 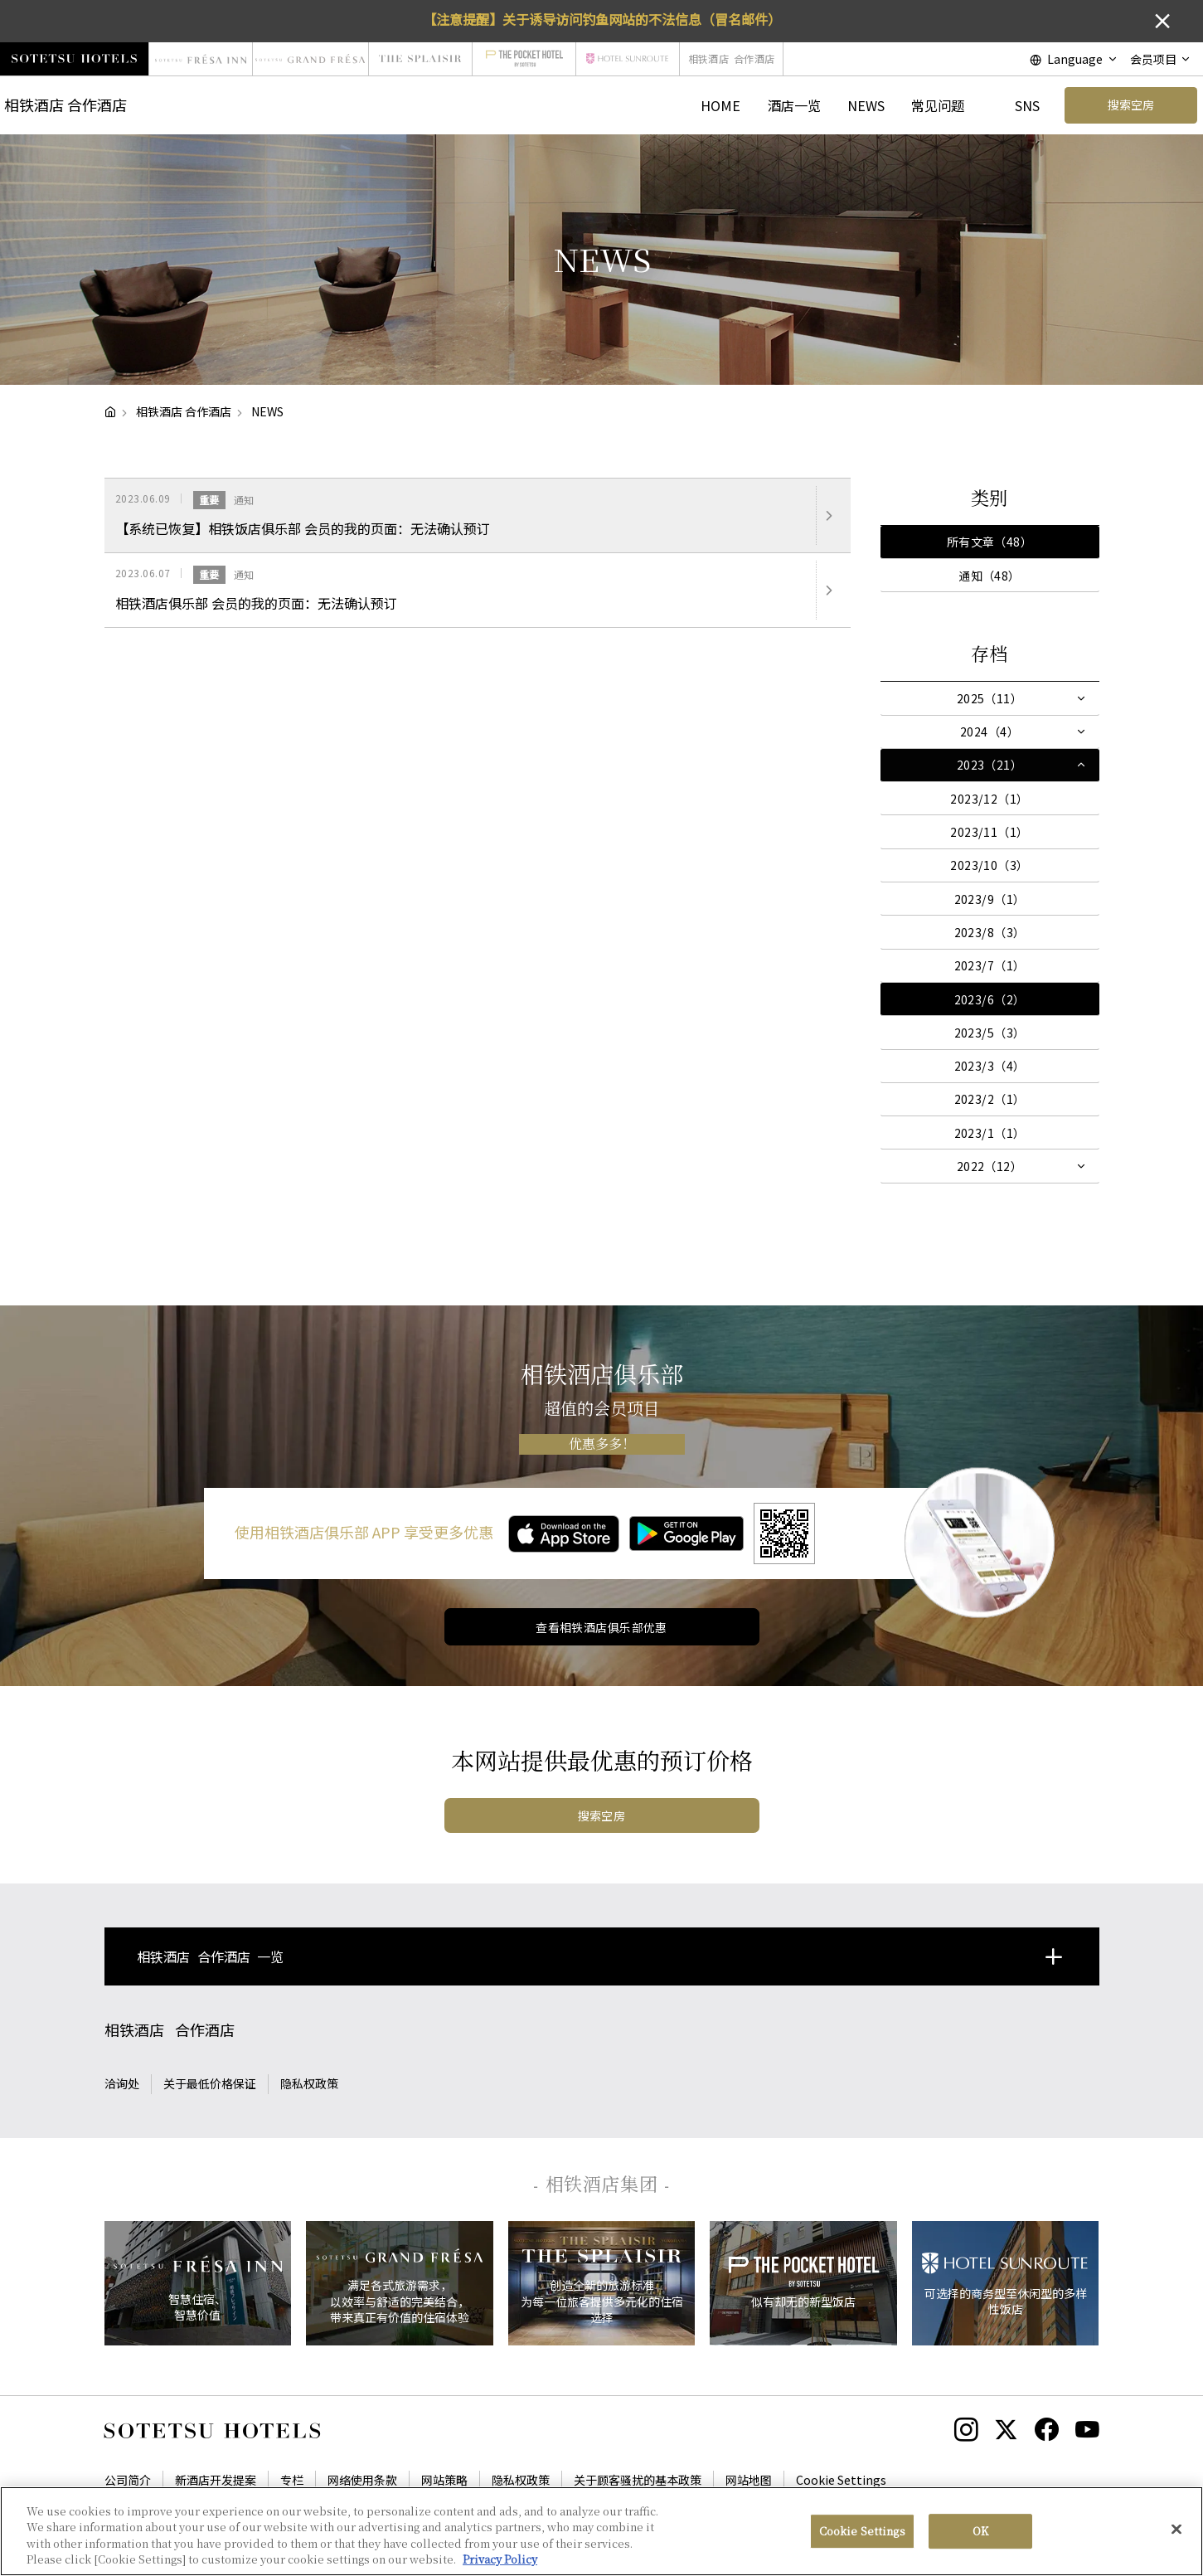 What do you see at coordinates (990, 1032) in the screenshot?
I see `2023/5（3）` at bounding box center [990, 1032].